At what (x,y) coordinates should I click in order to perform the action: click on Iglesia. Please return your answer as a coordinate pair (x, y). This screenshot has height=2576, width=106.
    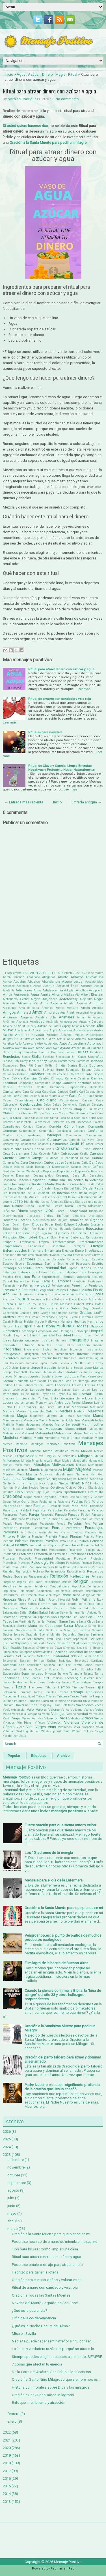
    Looking at the image, I should click on (18, 1340).